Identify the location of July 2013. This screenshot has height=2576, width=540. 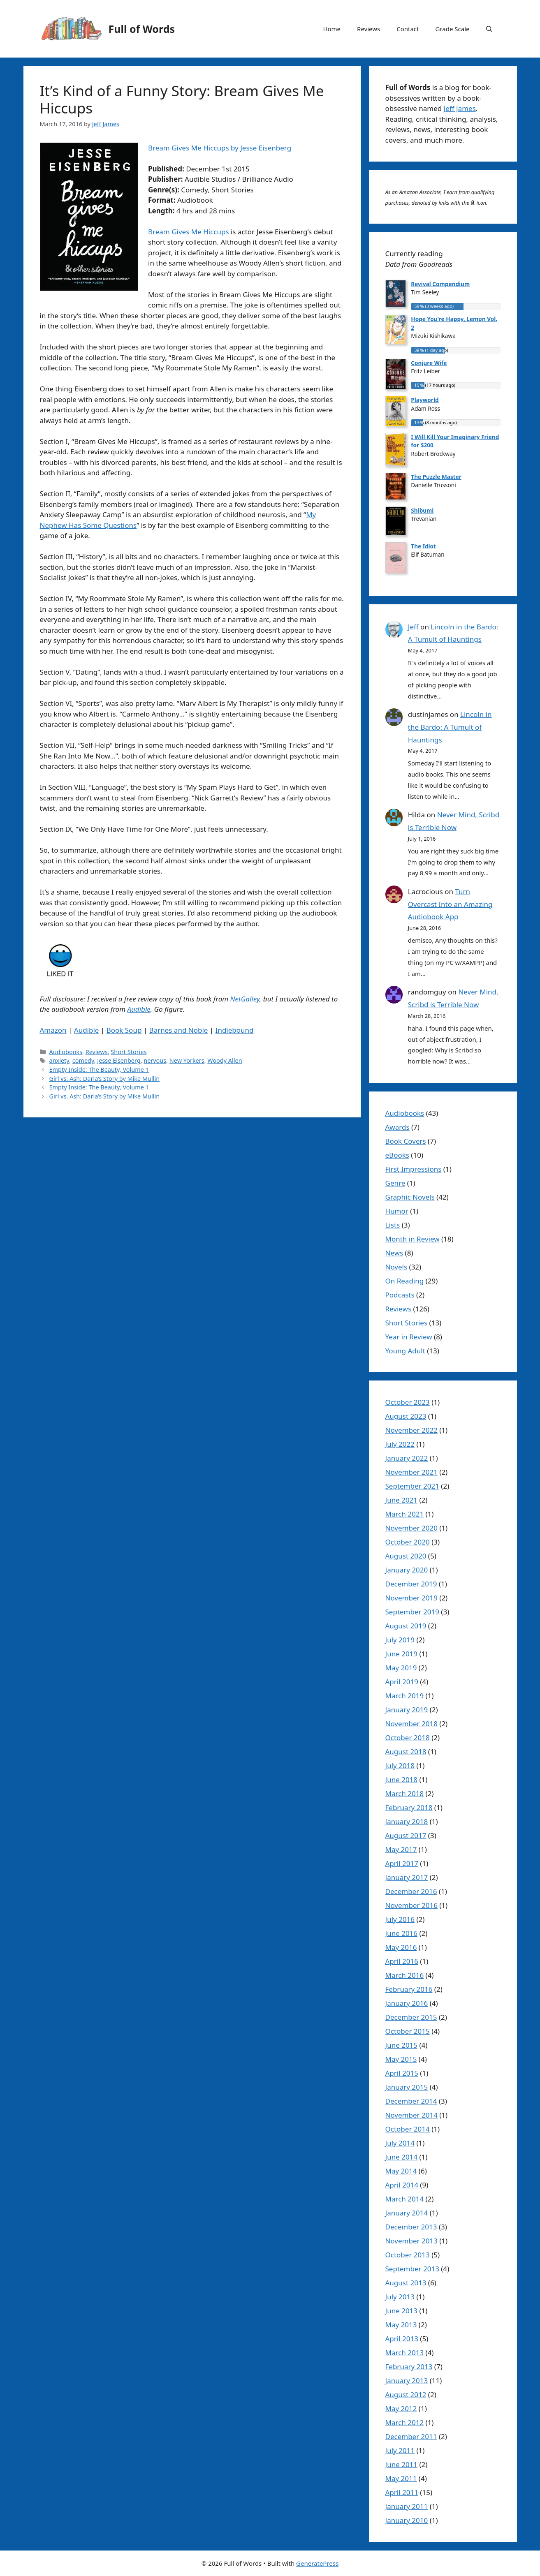
(400, 2296).